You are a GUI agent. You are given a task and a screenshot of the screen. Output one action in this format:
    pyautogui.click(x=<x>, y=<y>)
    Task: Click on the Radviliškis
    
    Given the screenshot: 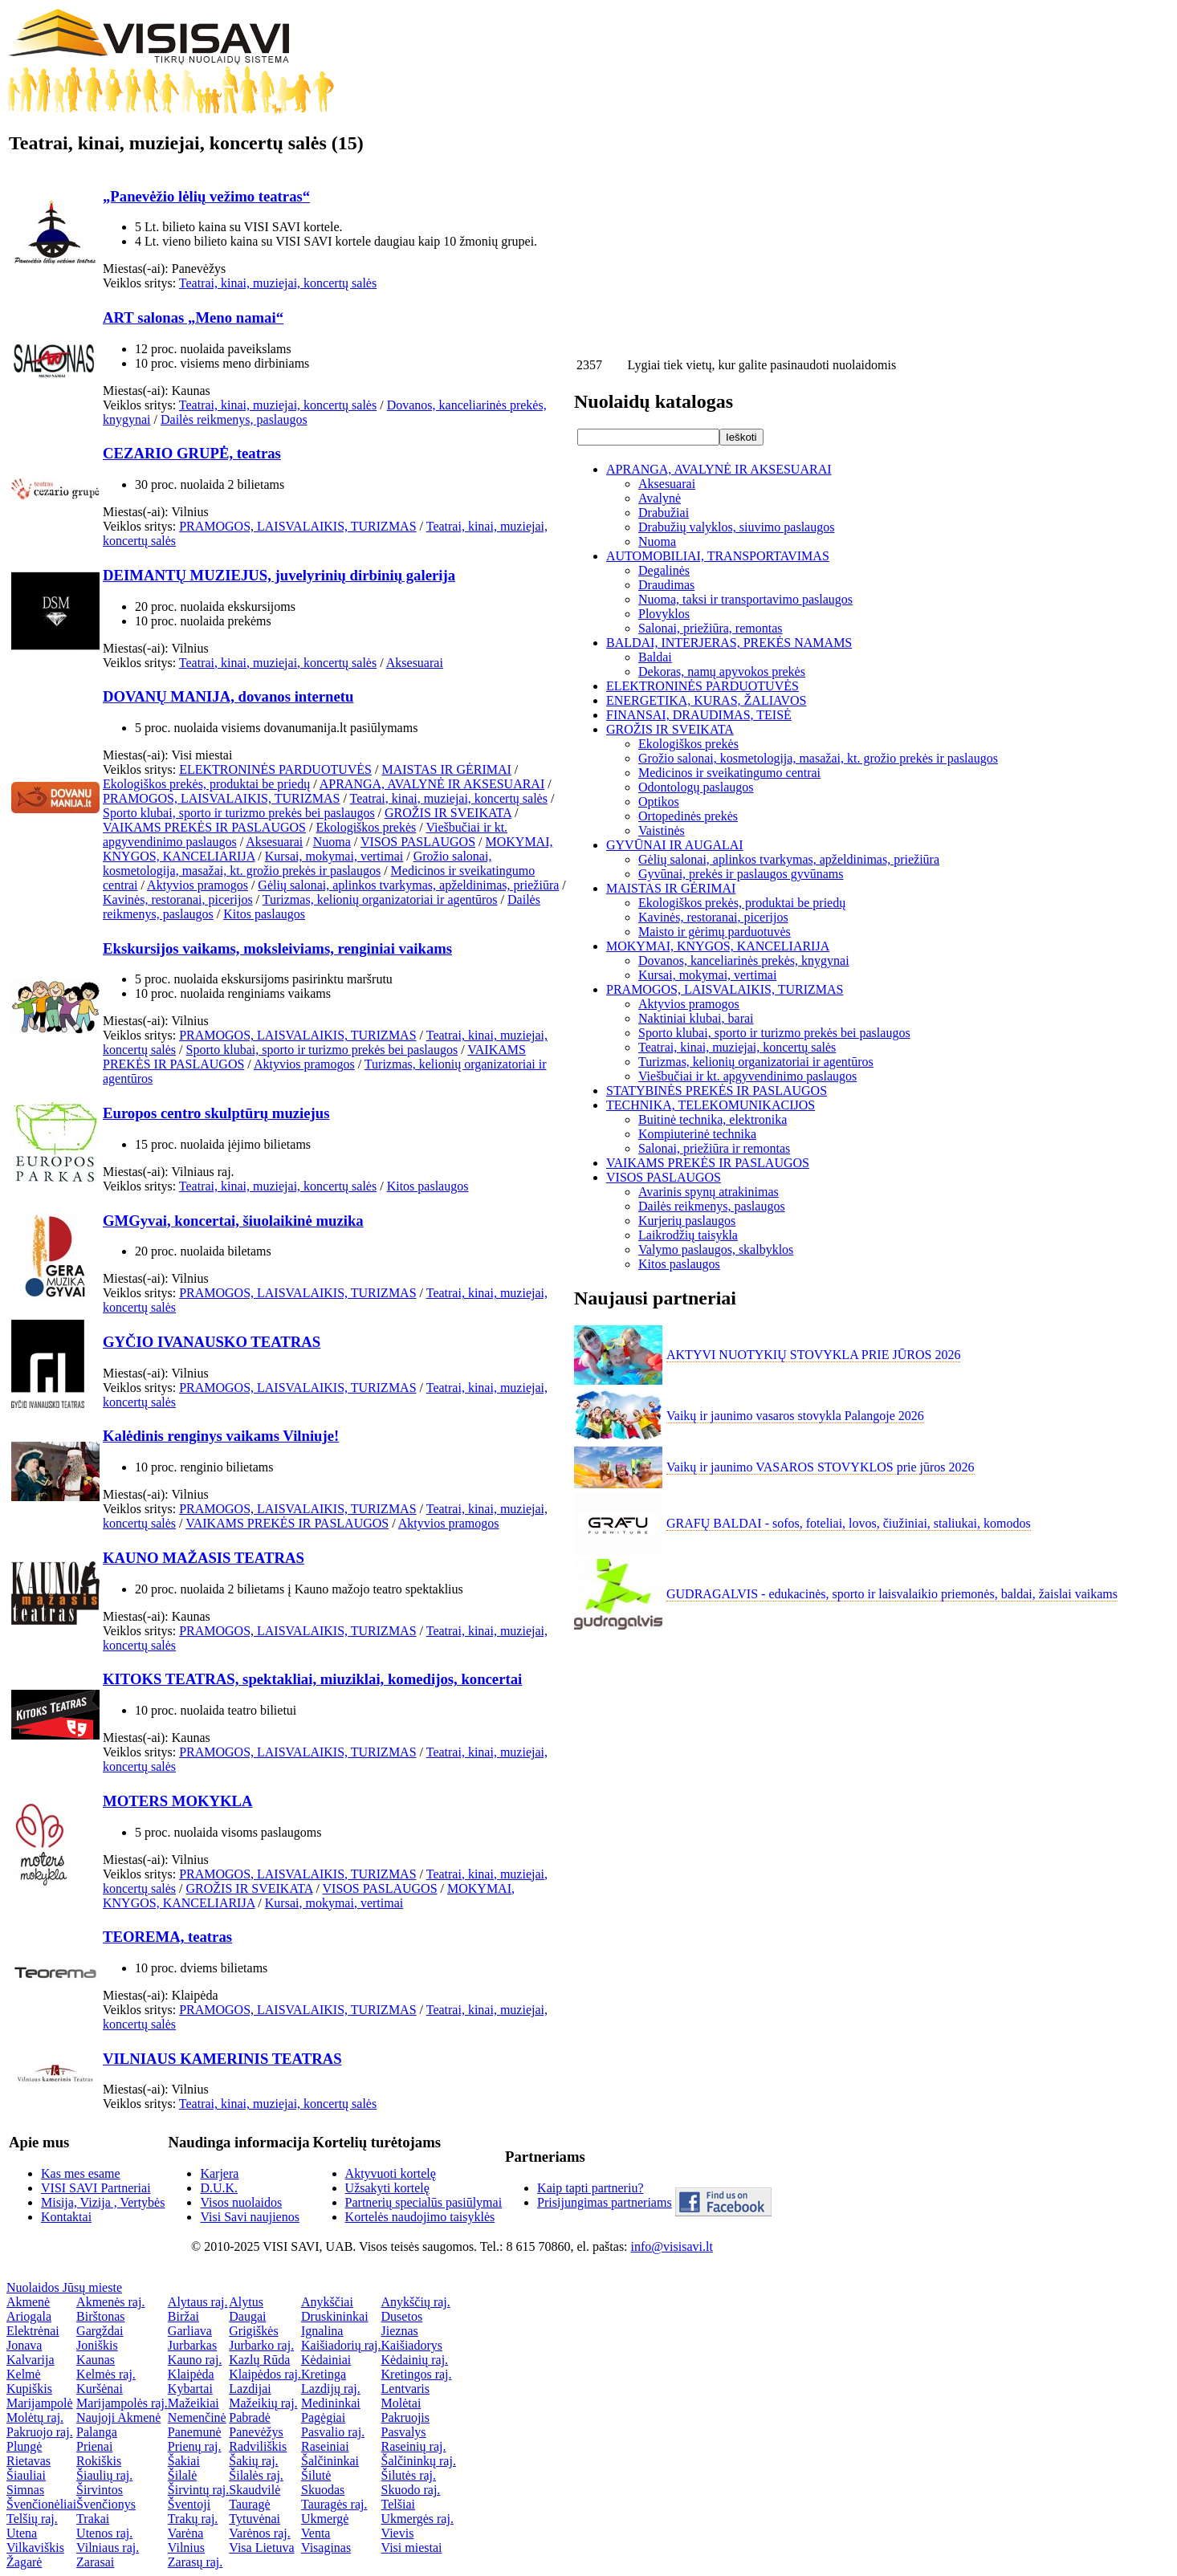 What is the action you would take?
    pyautogui.click(x=258, y=2446)
    